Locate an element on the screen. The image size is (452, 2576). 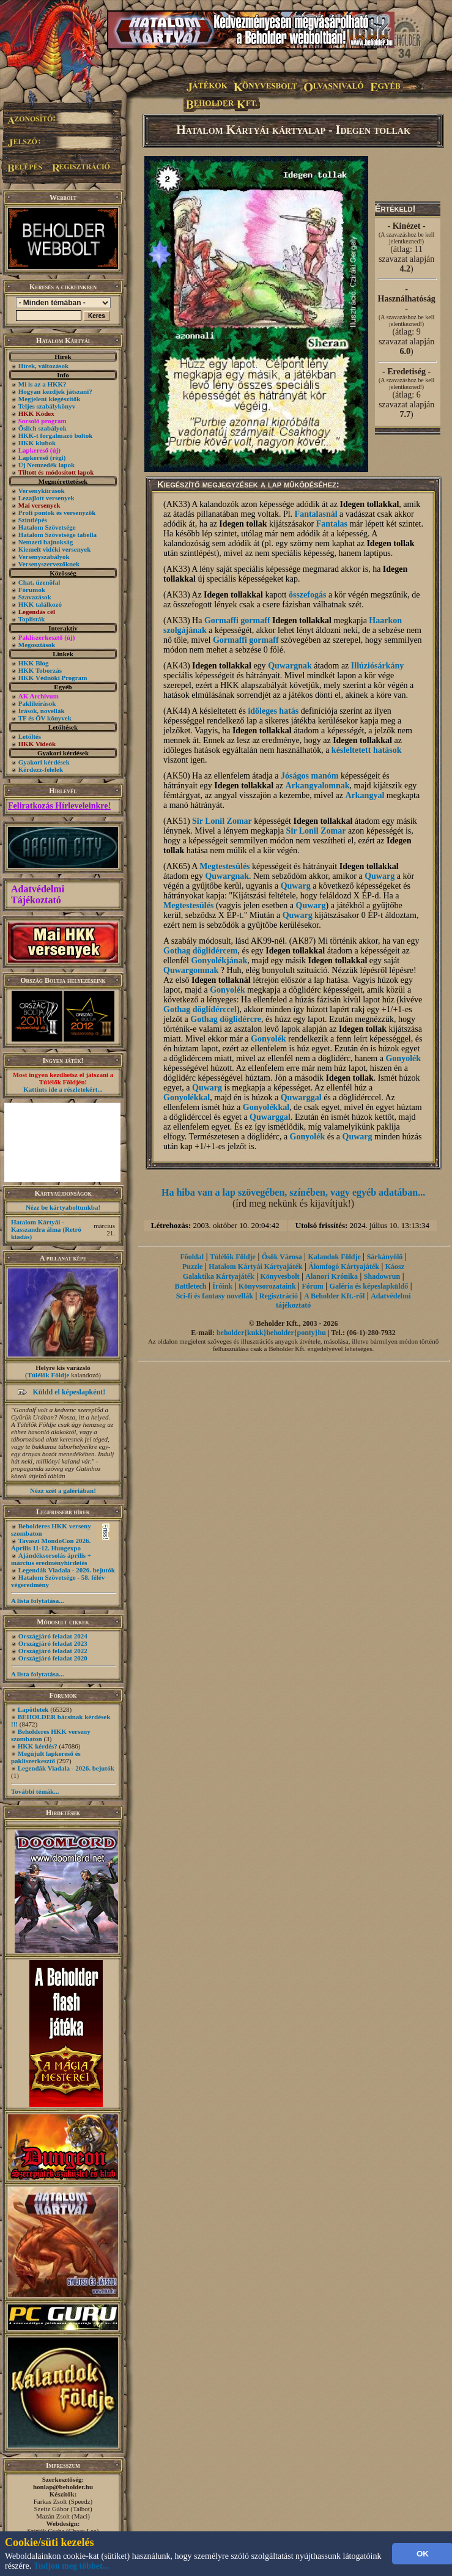
Letöltés is located at coordinates (29, 736).